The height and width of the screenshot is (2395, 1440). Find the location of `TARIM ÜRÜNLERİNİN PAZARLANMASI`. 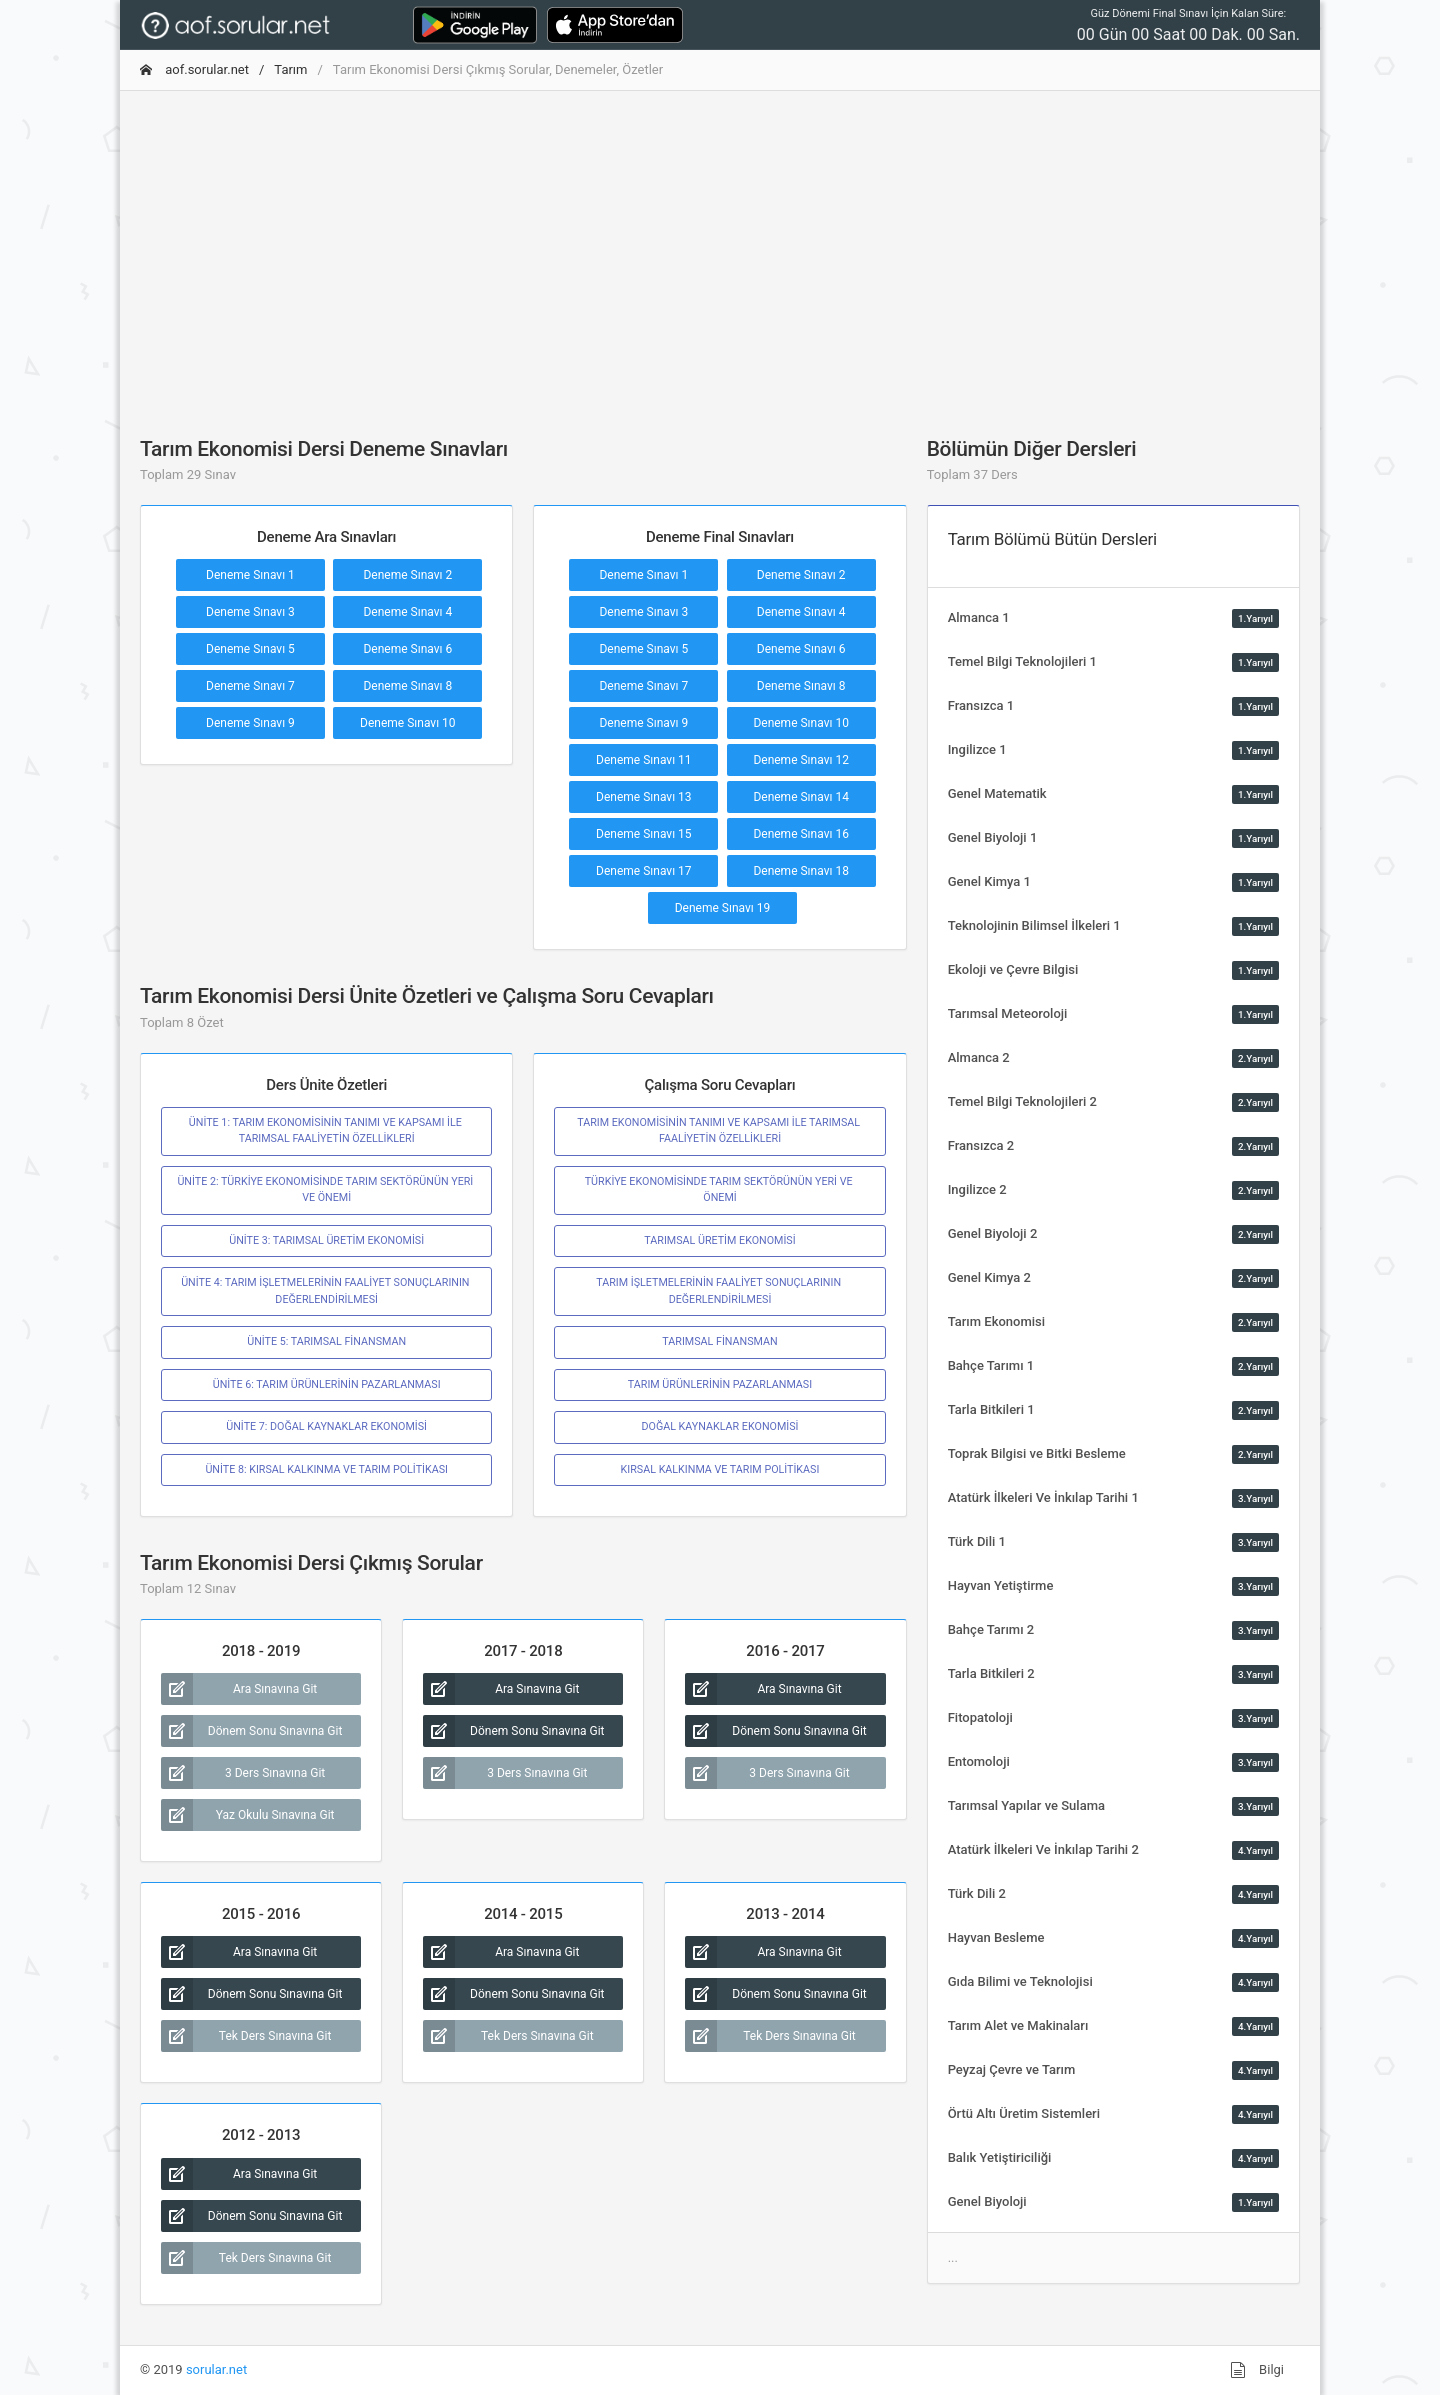

TARIM ÜRÜNLERİNİN PAZARLANMASI is located at coordinates (720, 1384).